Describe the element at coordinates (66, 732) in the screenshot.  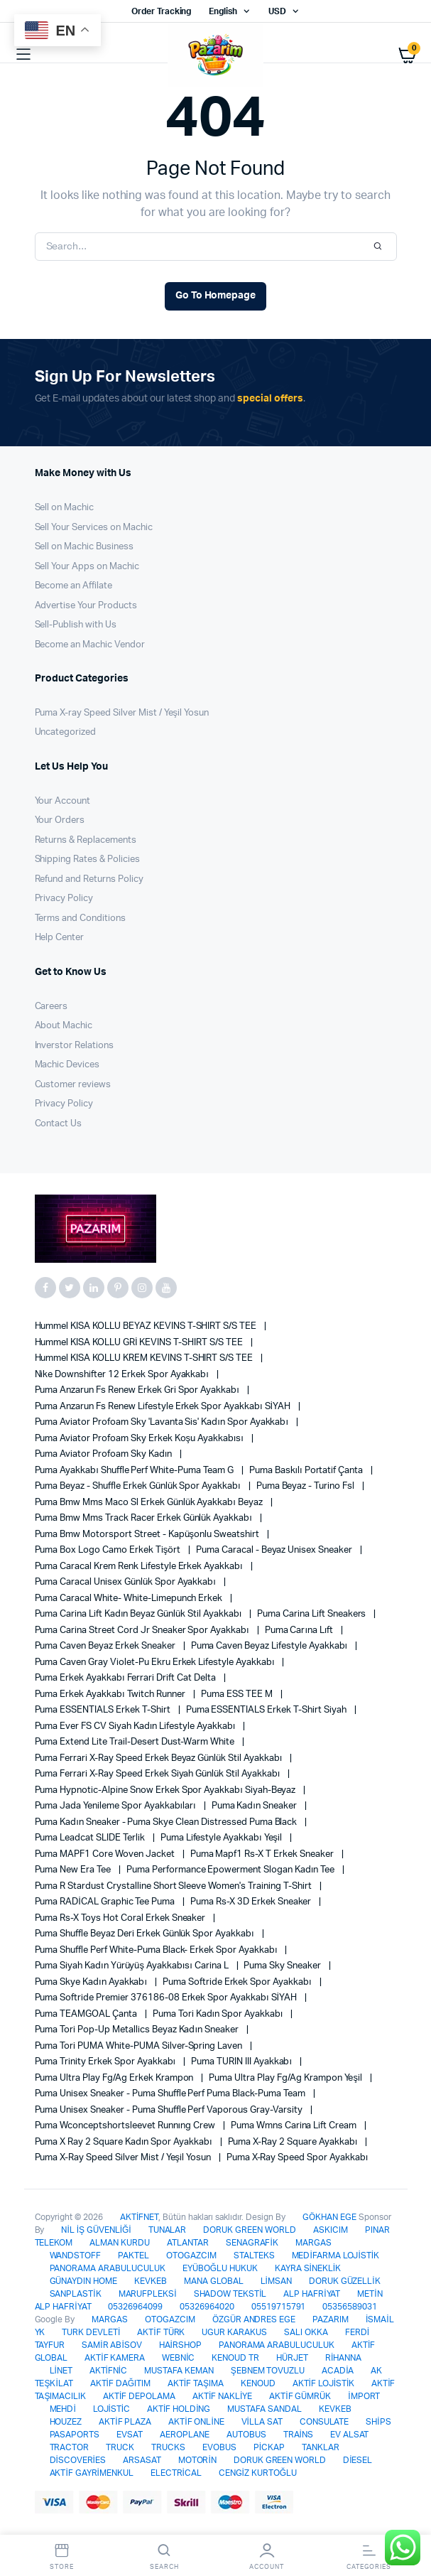
I see `Uncategorized` at that location.